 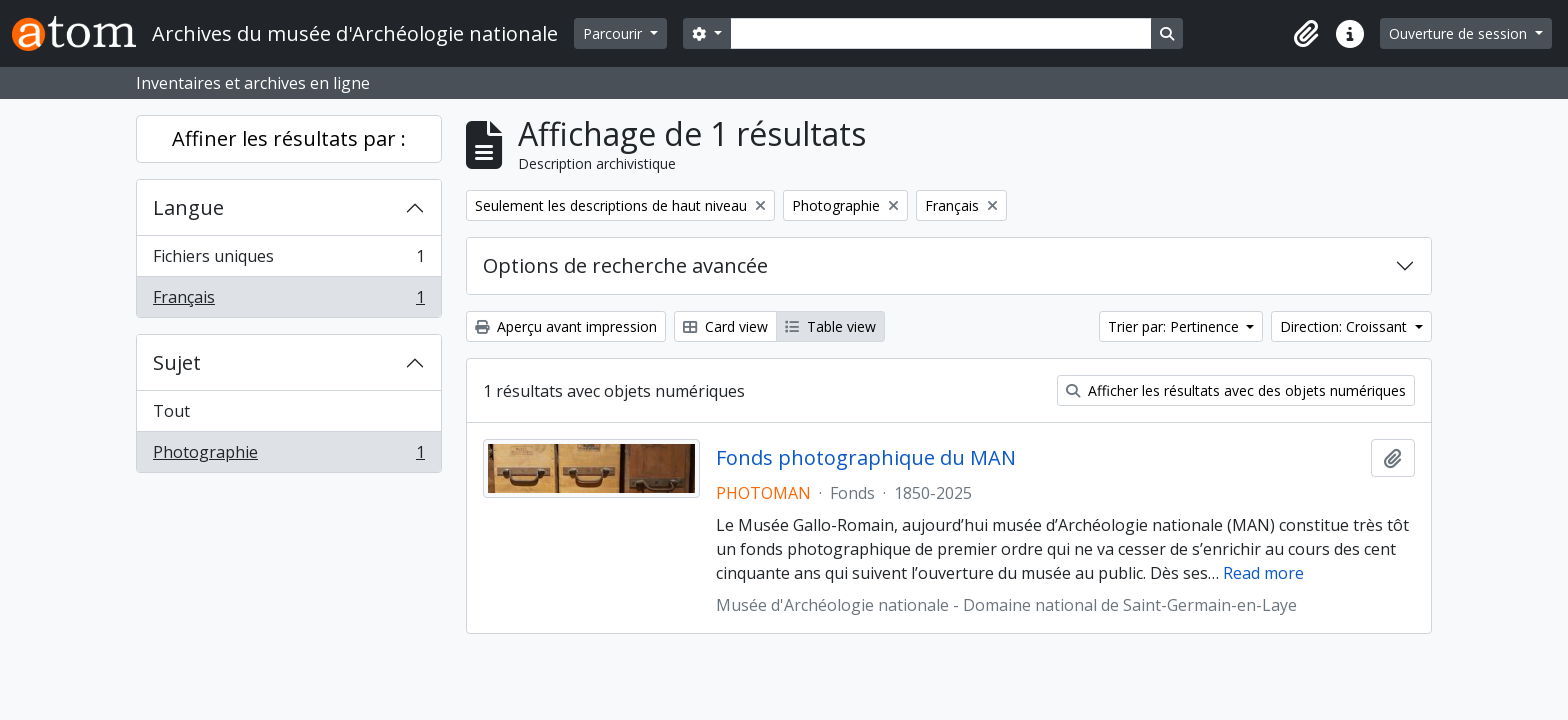 What do you see at coordinates (288, 456) in the screenshot?
I see `Photographie` at bounding box center [288, 456].